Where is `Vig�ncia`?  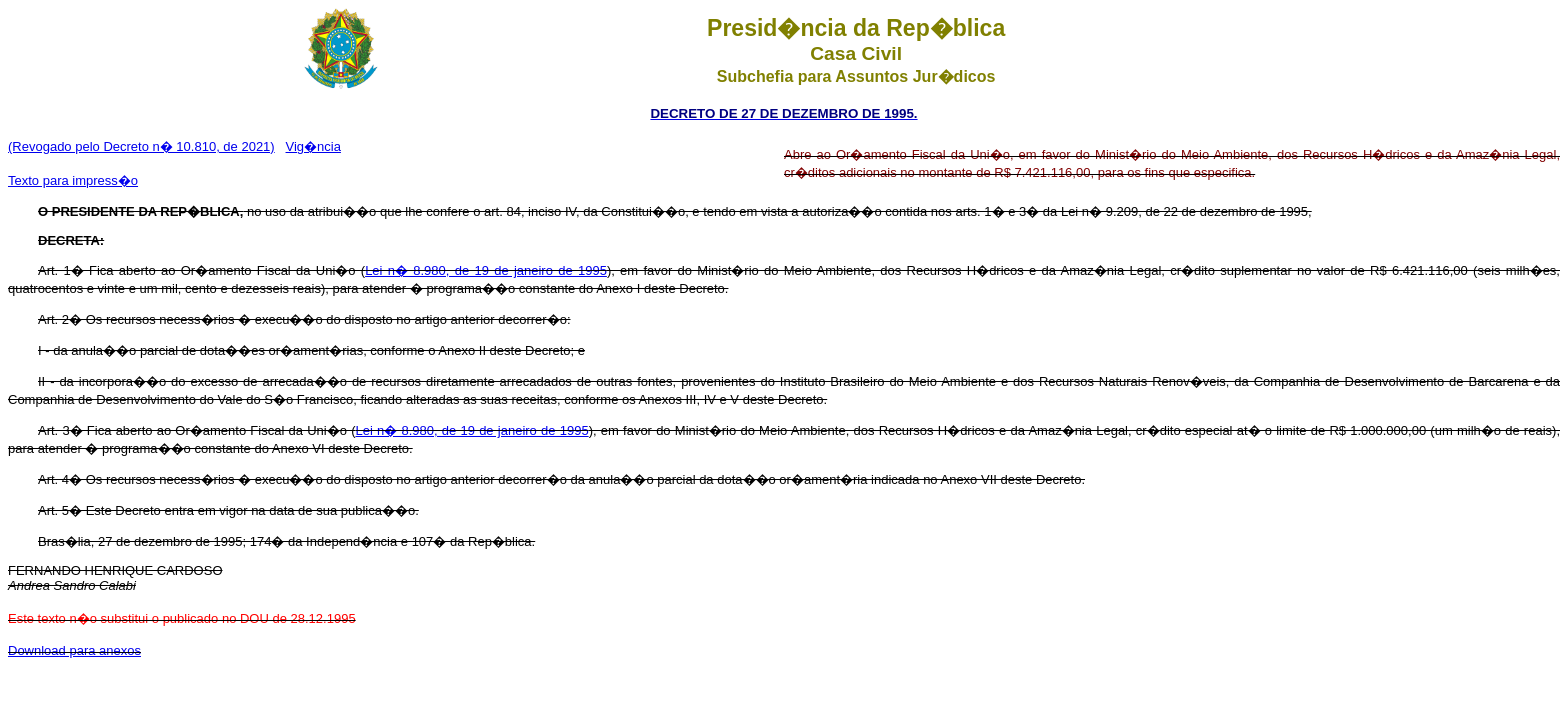 Vig�ncia is located at coordinates (313, 146).